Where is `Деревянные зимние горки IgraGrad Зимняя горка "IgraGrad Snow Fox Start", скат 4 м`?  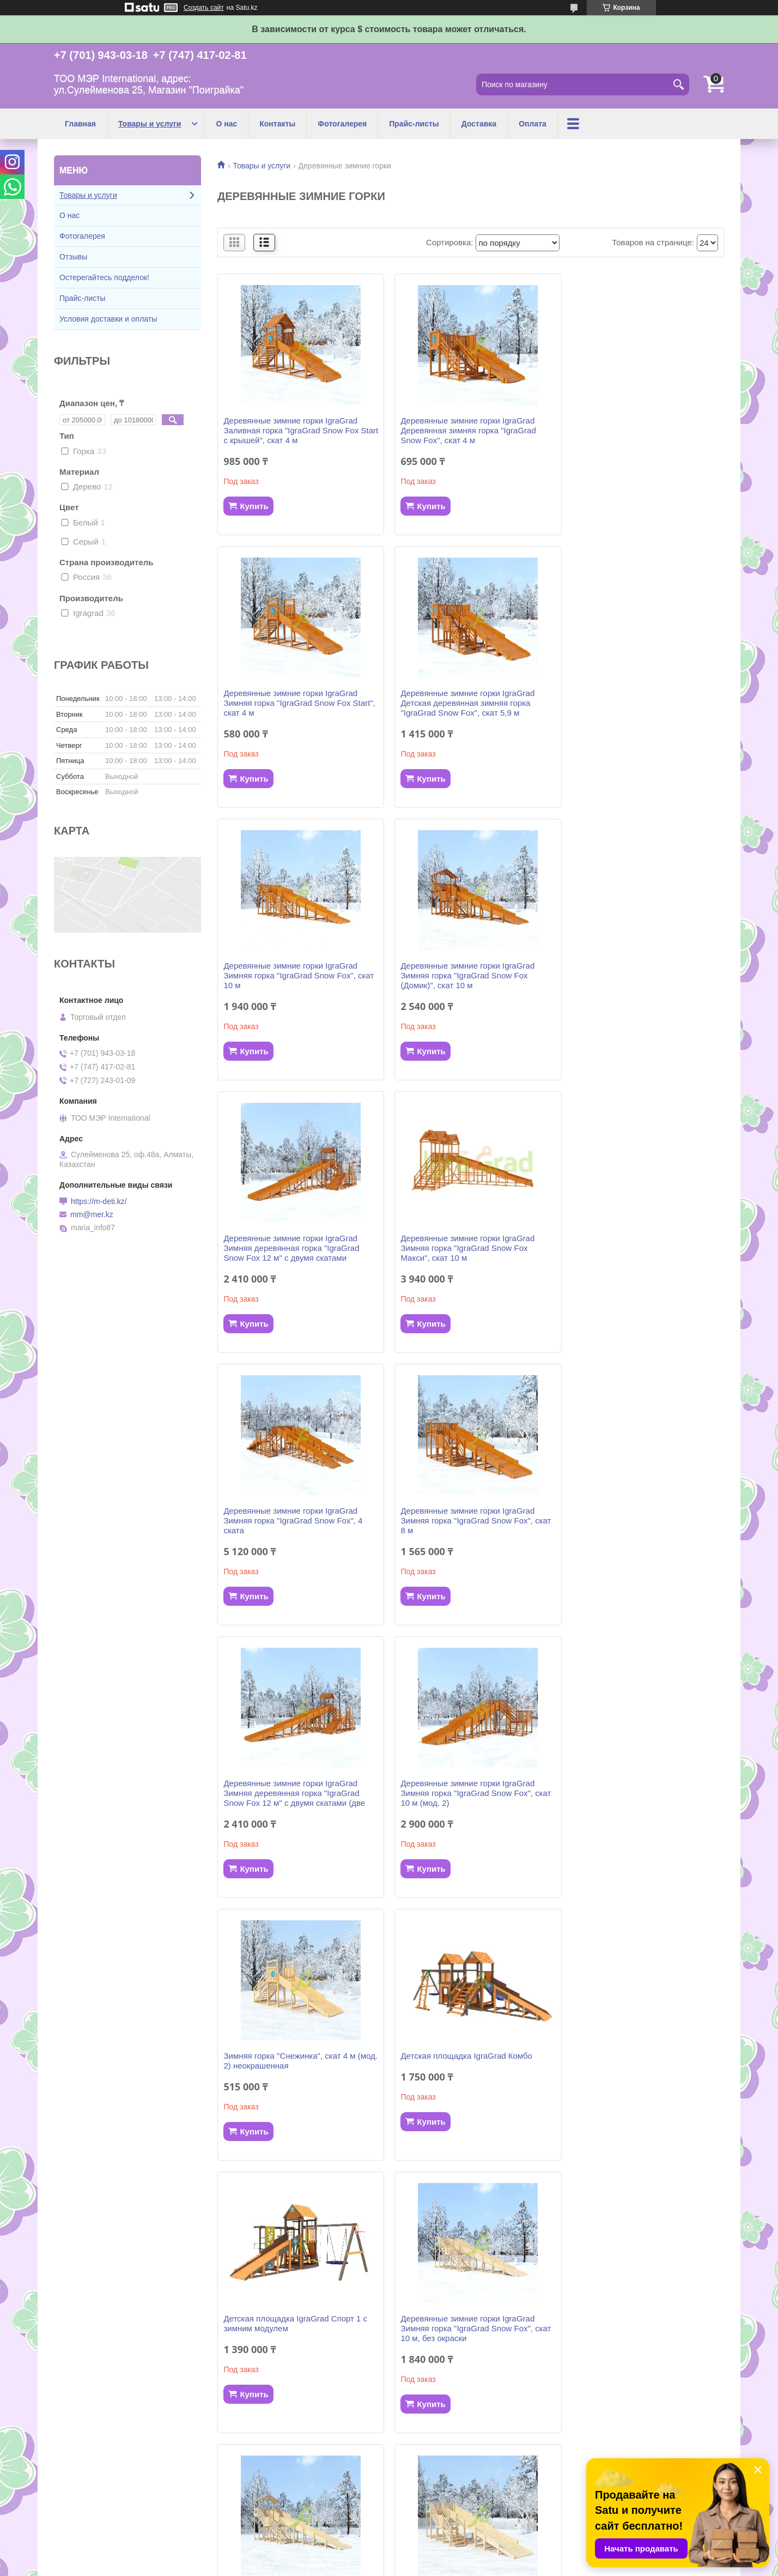
Деревянные зимние горки IgraGrad Зимняя горка "IgraGrad Snow Fox Start", скат 4 м is located at coordinates (635, 430).